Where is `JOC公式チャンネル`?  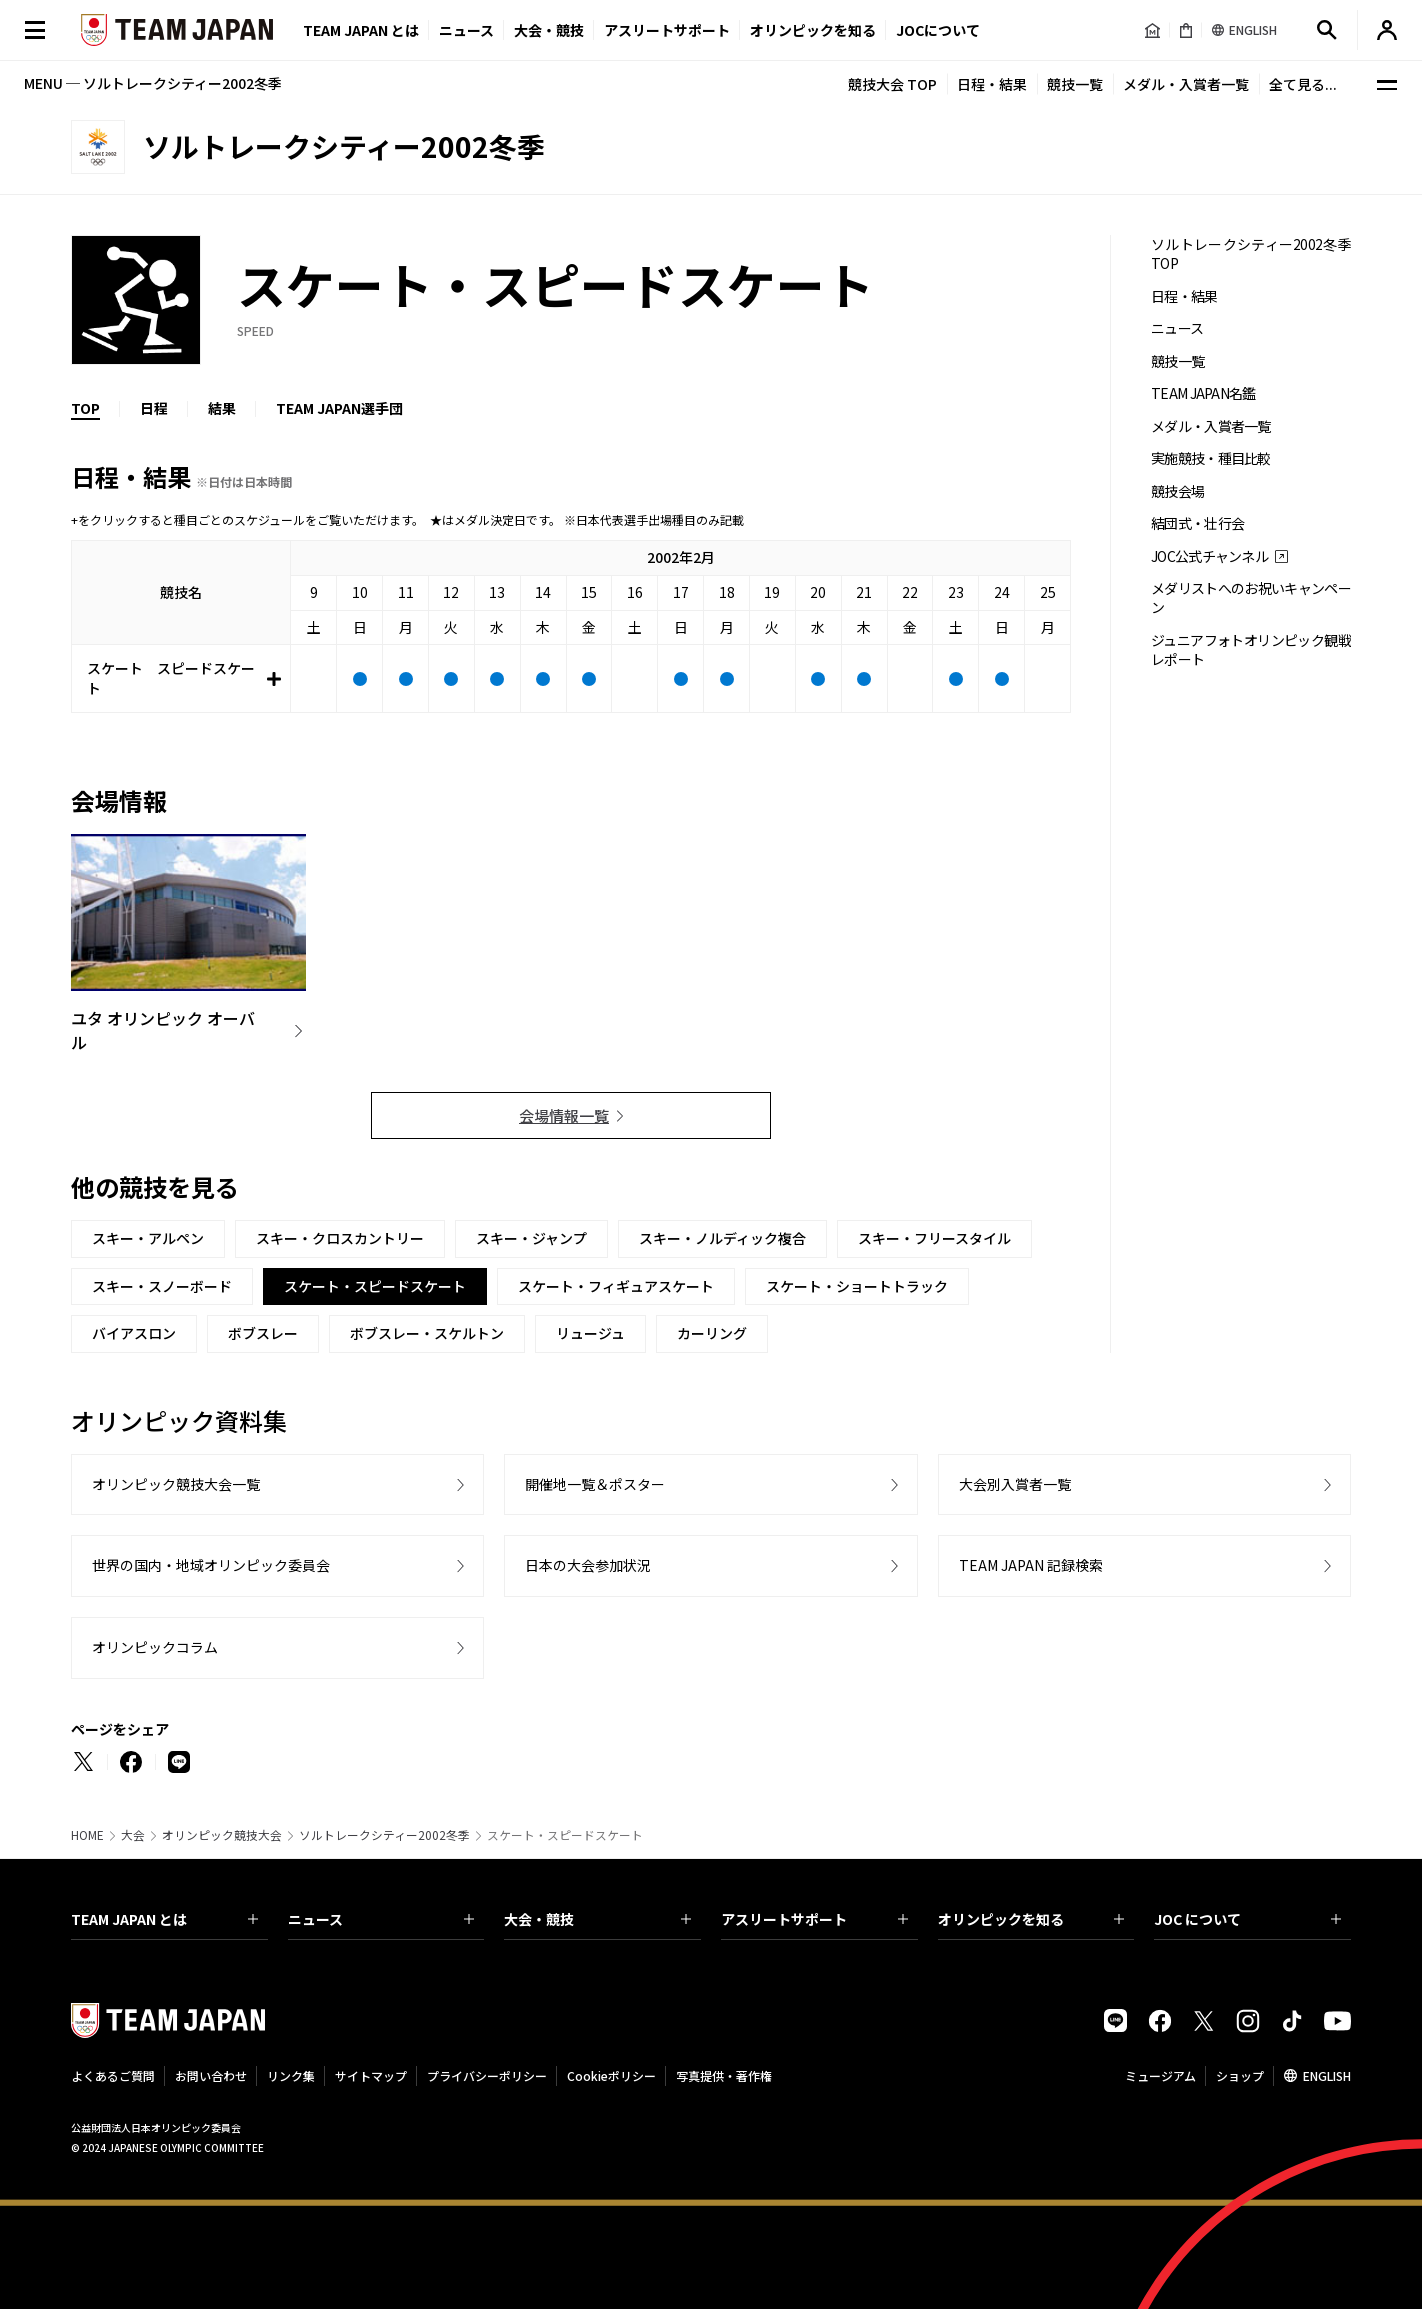 JOC公式チャンネル is located at coordinates (1209, 556).